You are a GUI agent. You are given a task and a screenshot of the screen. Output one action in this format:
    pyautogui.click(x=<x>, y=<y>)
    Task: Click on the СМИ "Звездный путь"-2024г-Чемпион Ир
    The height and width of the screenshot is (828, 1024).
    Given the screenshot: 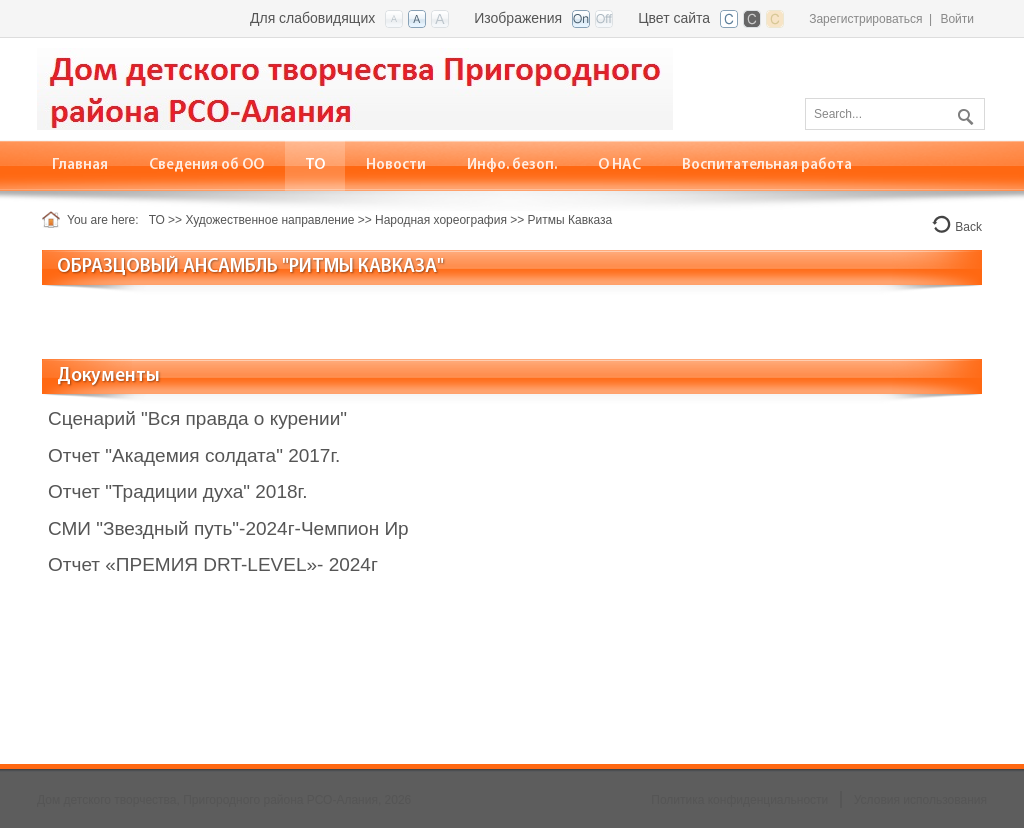 What is the action you would take?
    pyautogui.click(x=228, y=528)
    